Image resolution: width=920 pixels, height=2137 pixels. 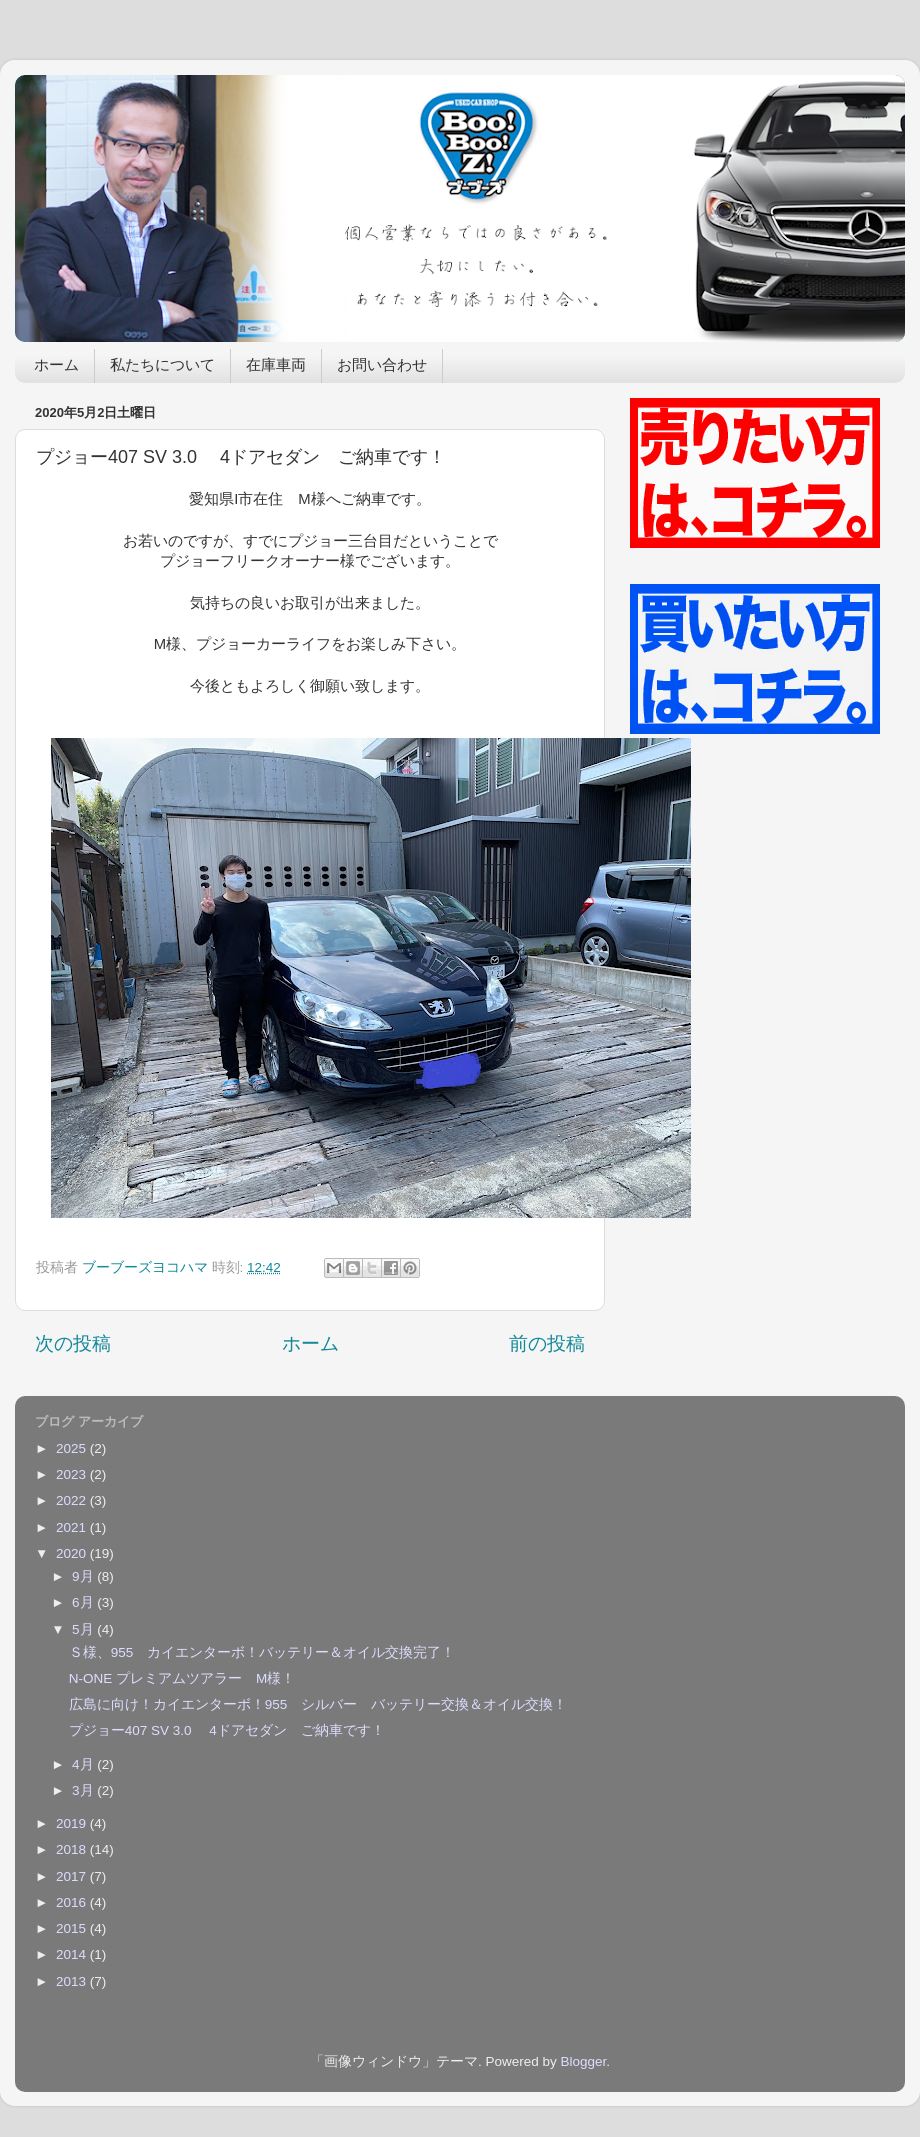 What do you see at coordinates (73, 1343) in the screenshot?
I see `次の投稿` at bounding box center [73, 1343].